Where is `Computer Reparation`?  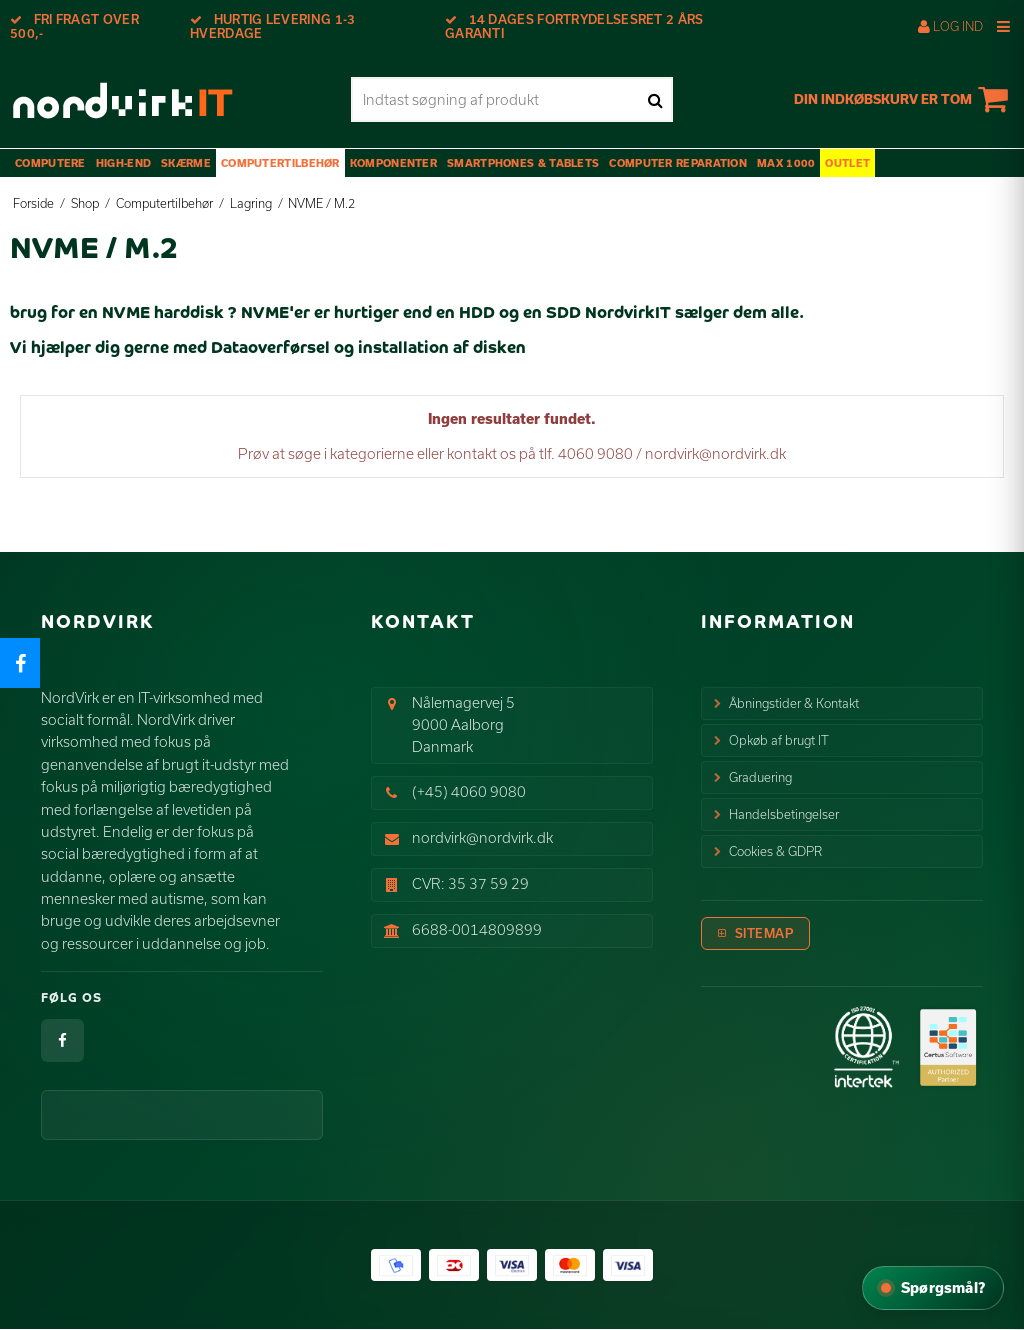 Computer Reparation is located at coordinates (678, 163).